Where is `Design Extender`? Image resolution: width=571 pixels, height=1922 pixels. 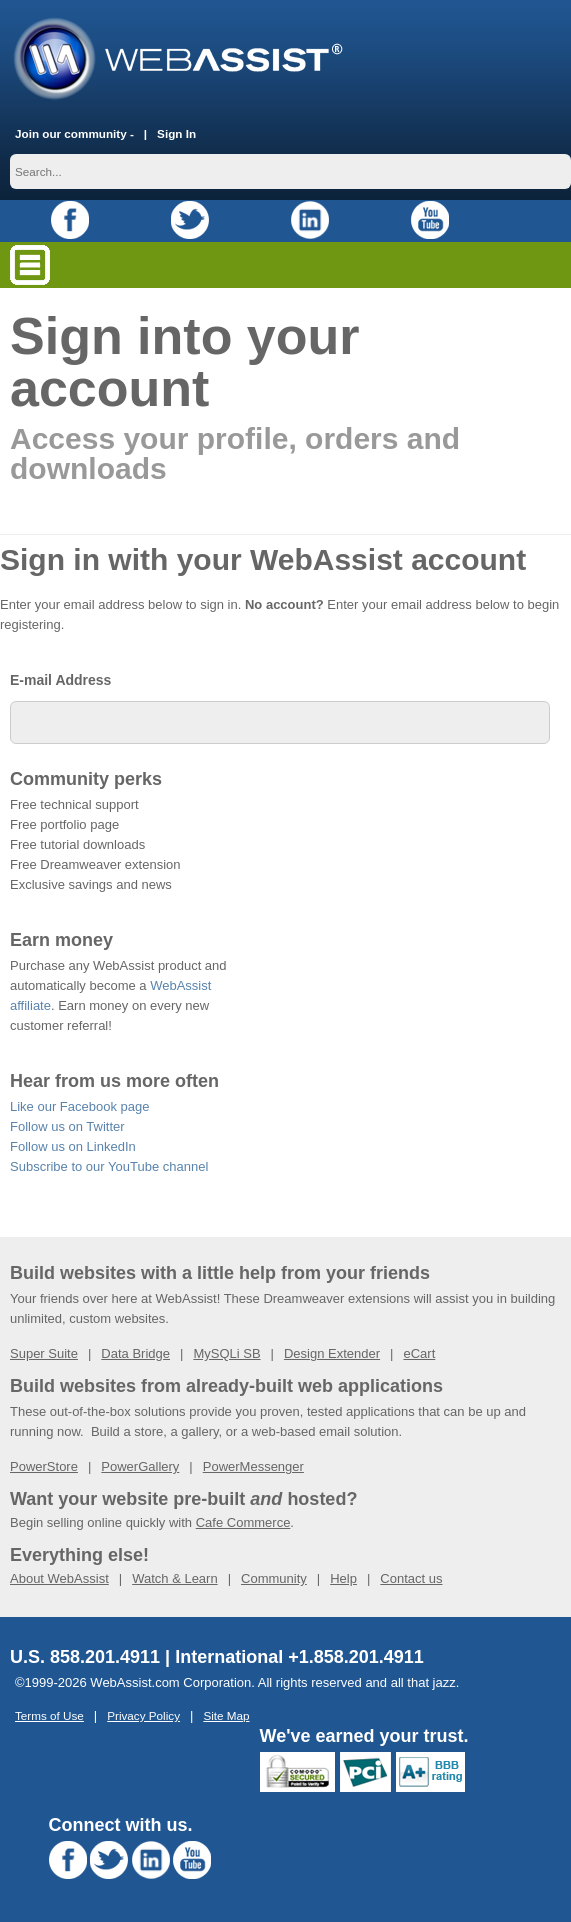
Design Extender is located at coordinates (332, 1353).